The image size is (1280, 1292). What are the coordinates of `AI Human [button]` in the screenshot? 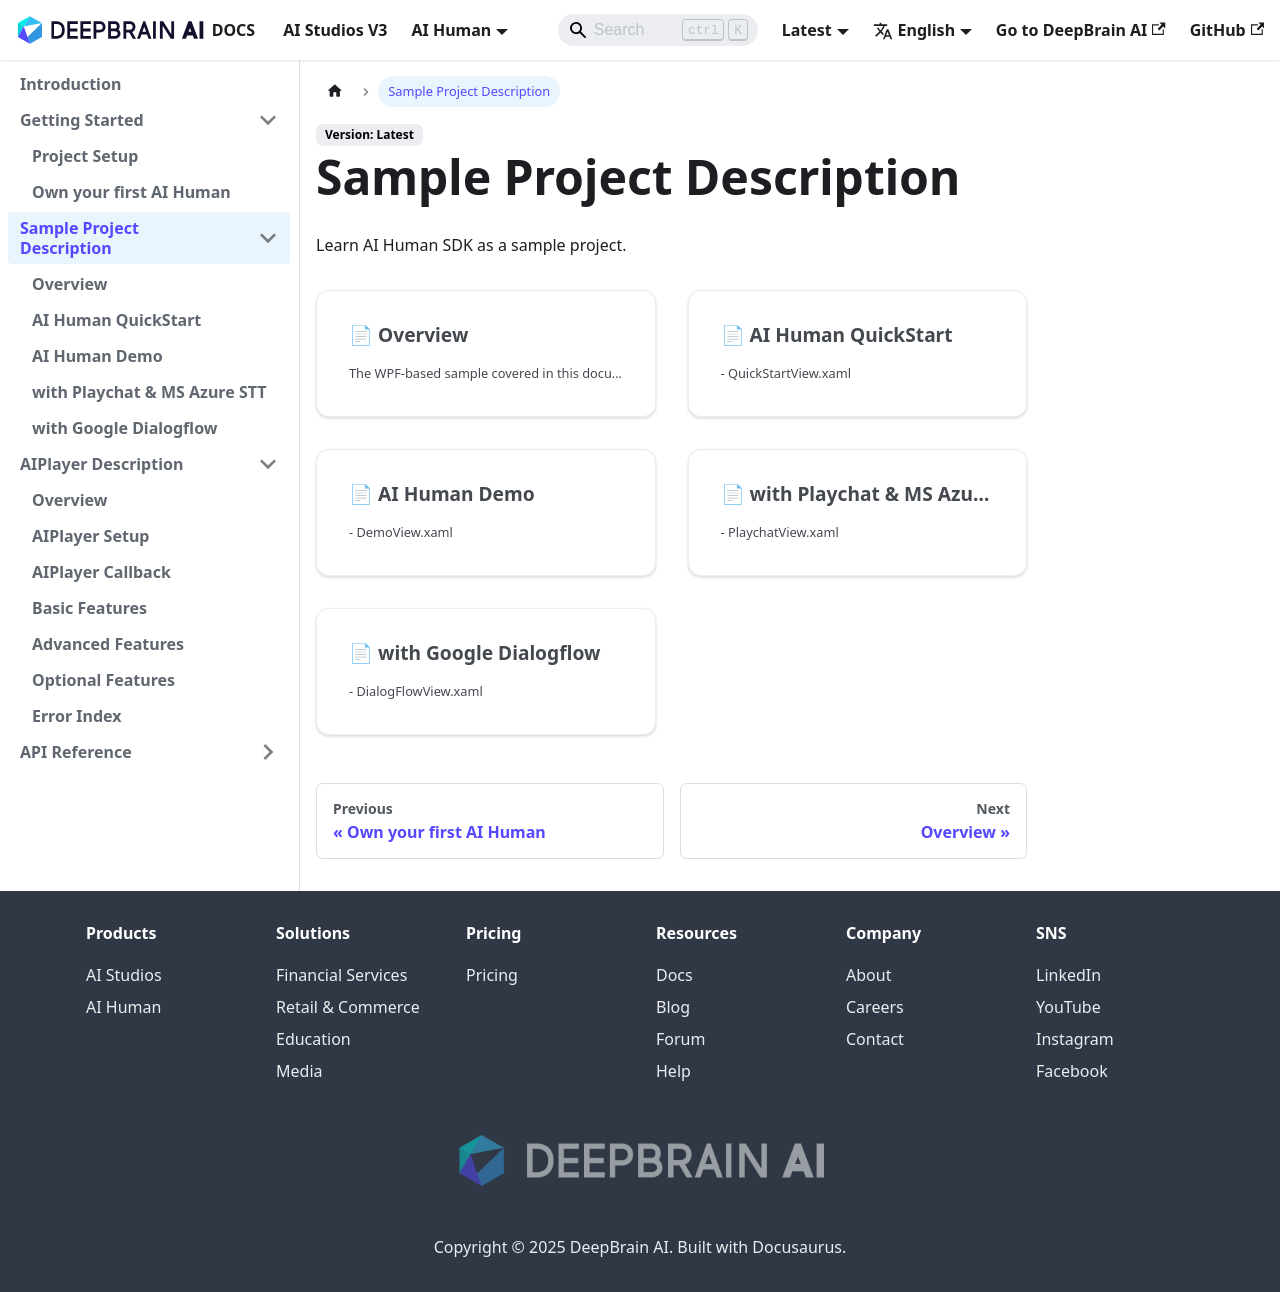 It's located at (451, 30).